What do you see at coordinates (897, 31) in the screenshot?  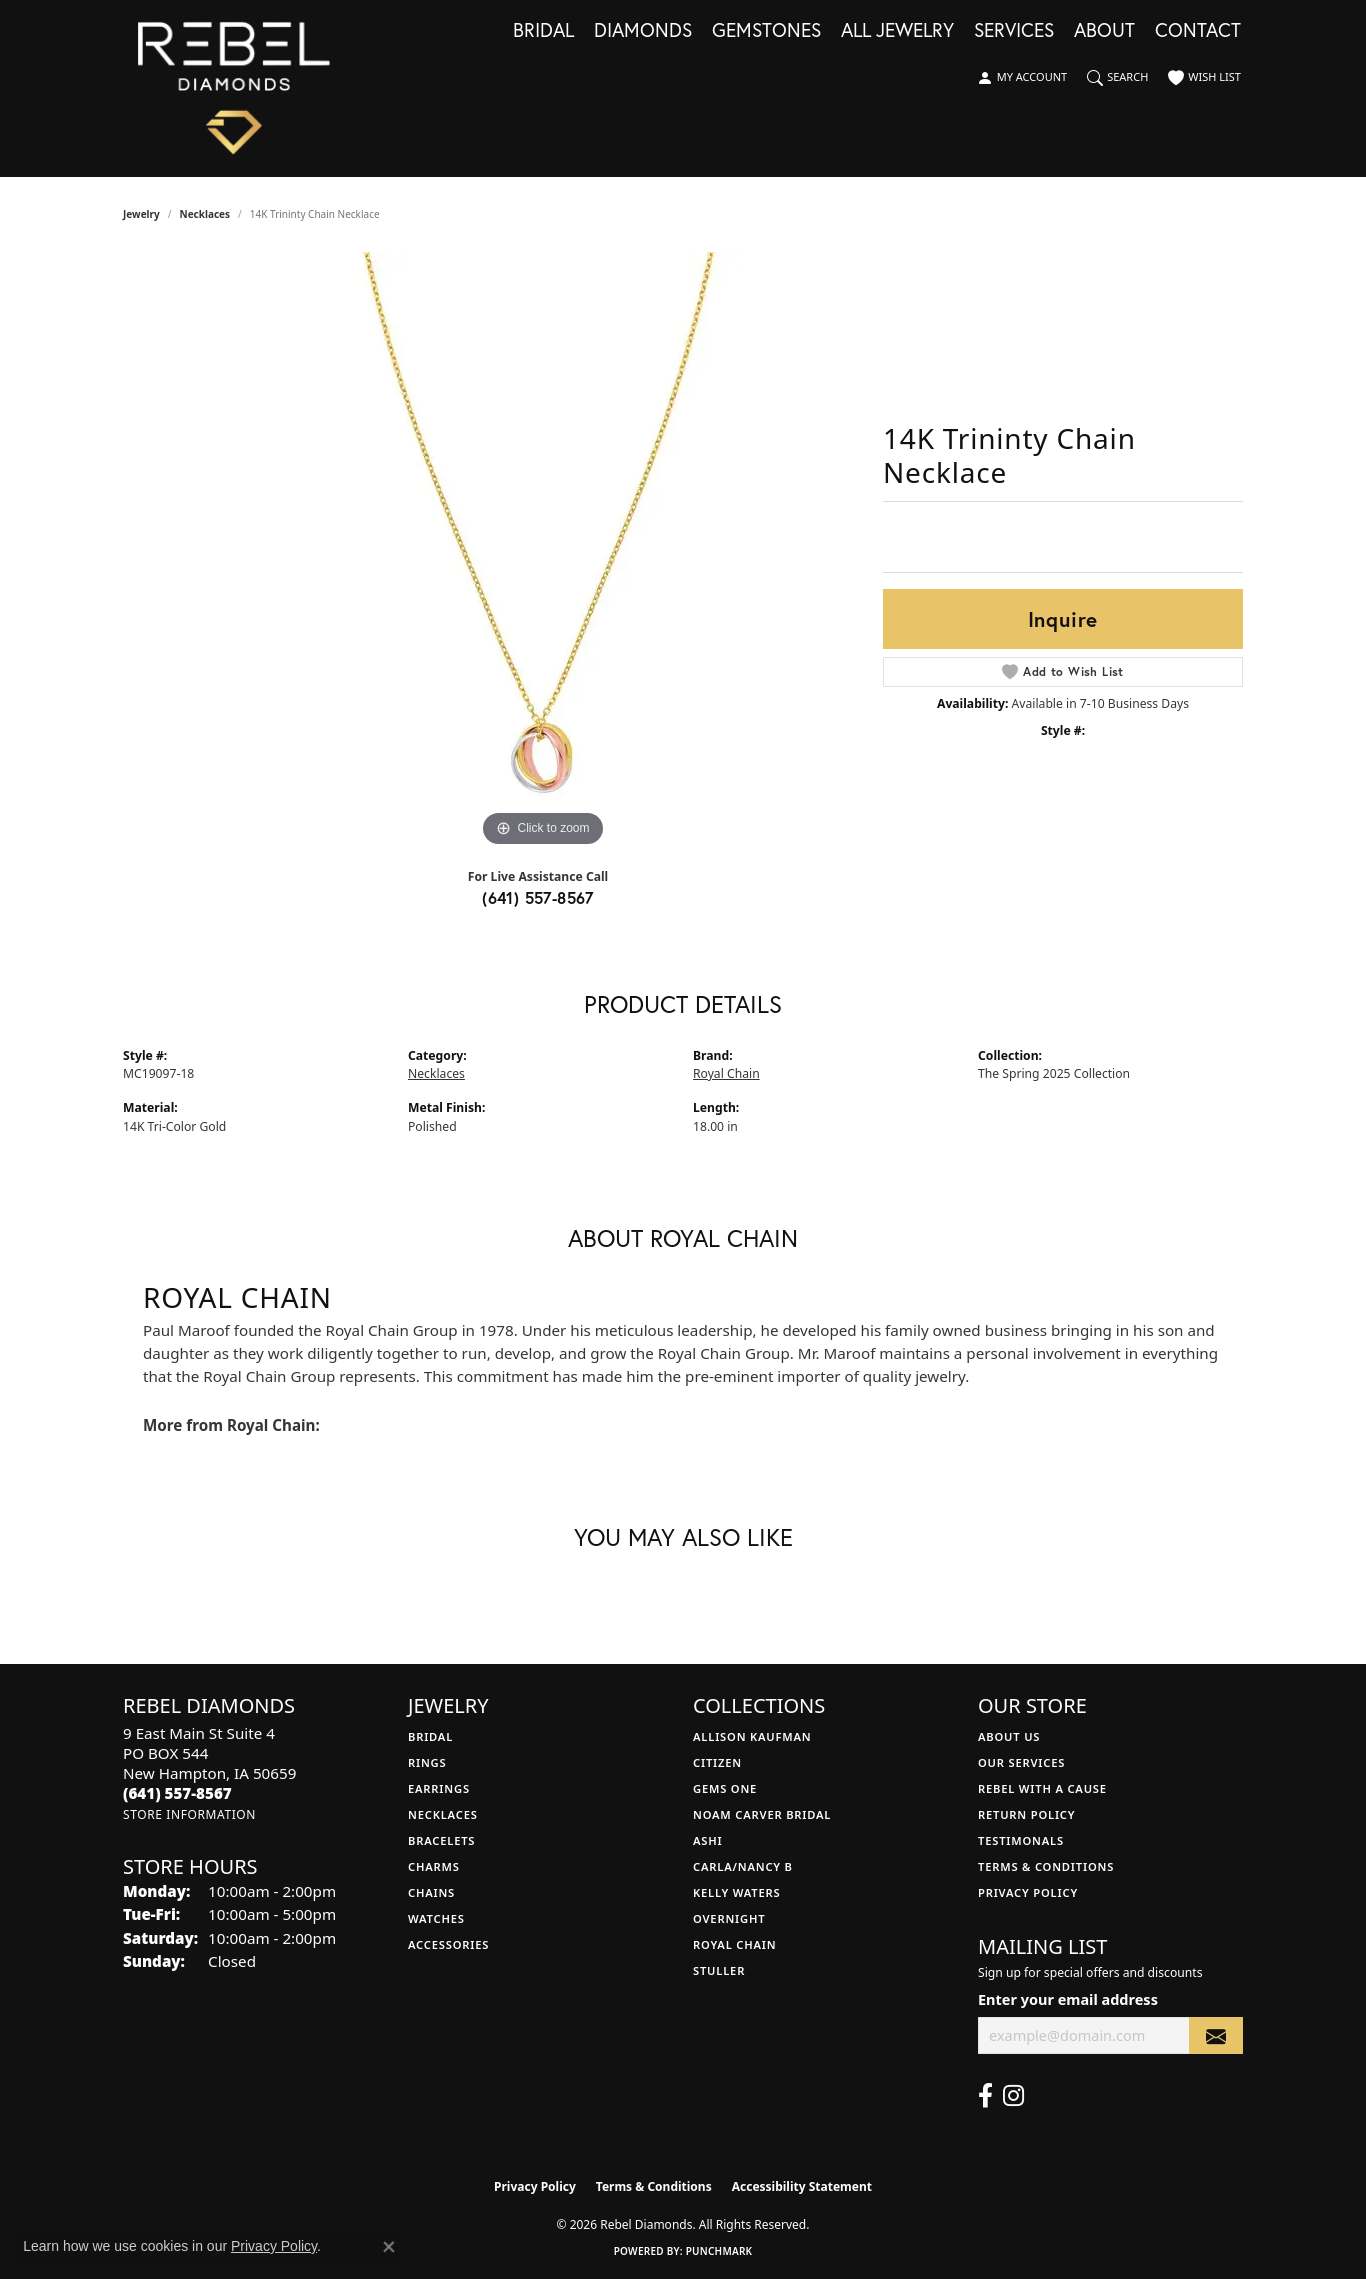 I see `All Jewelry` at bounding box center [897, 31].